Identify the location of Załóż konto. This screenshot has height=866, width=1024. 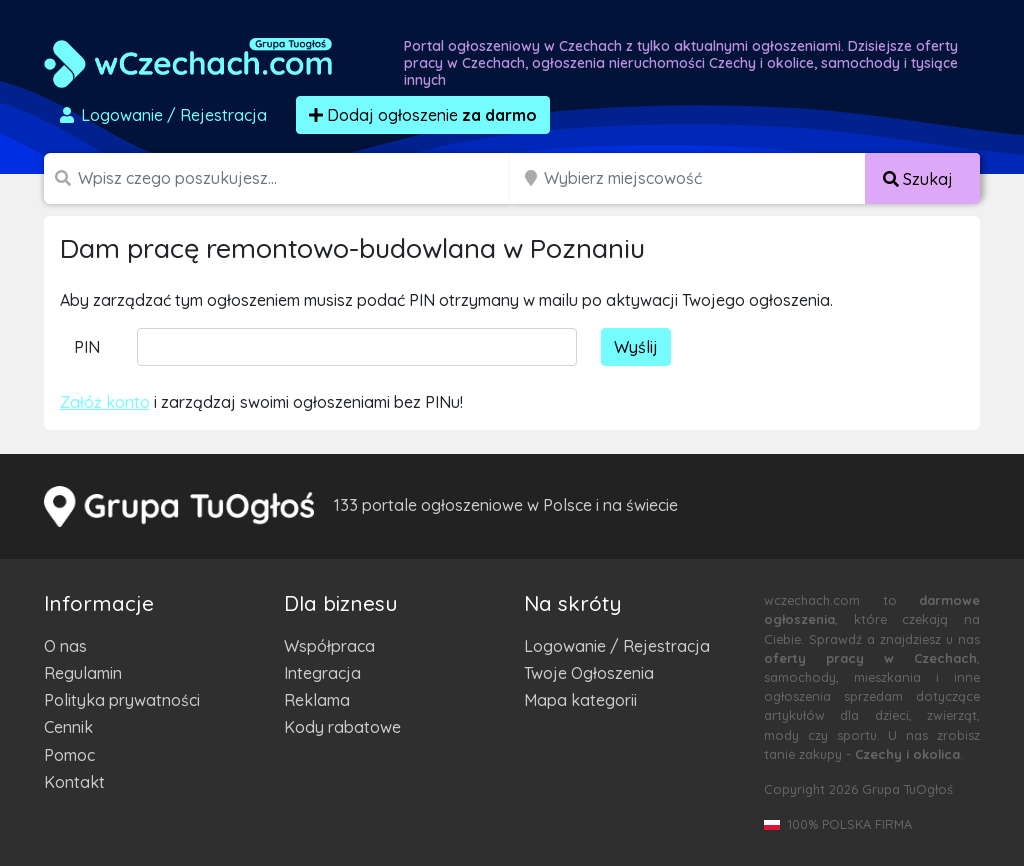
(105, 402).